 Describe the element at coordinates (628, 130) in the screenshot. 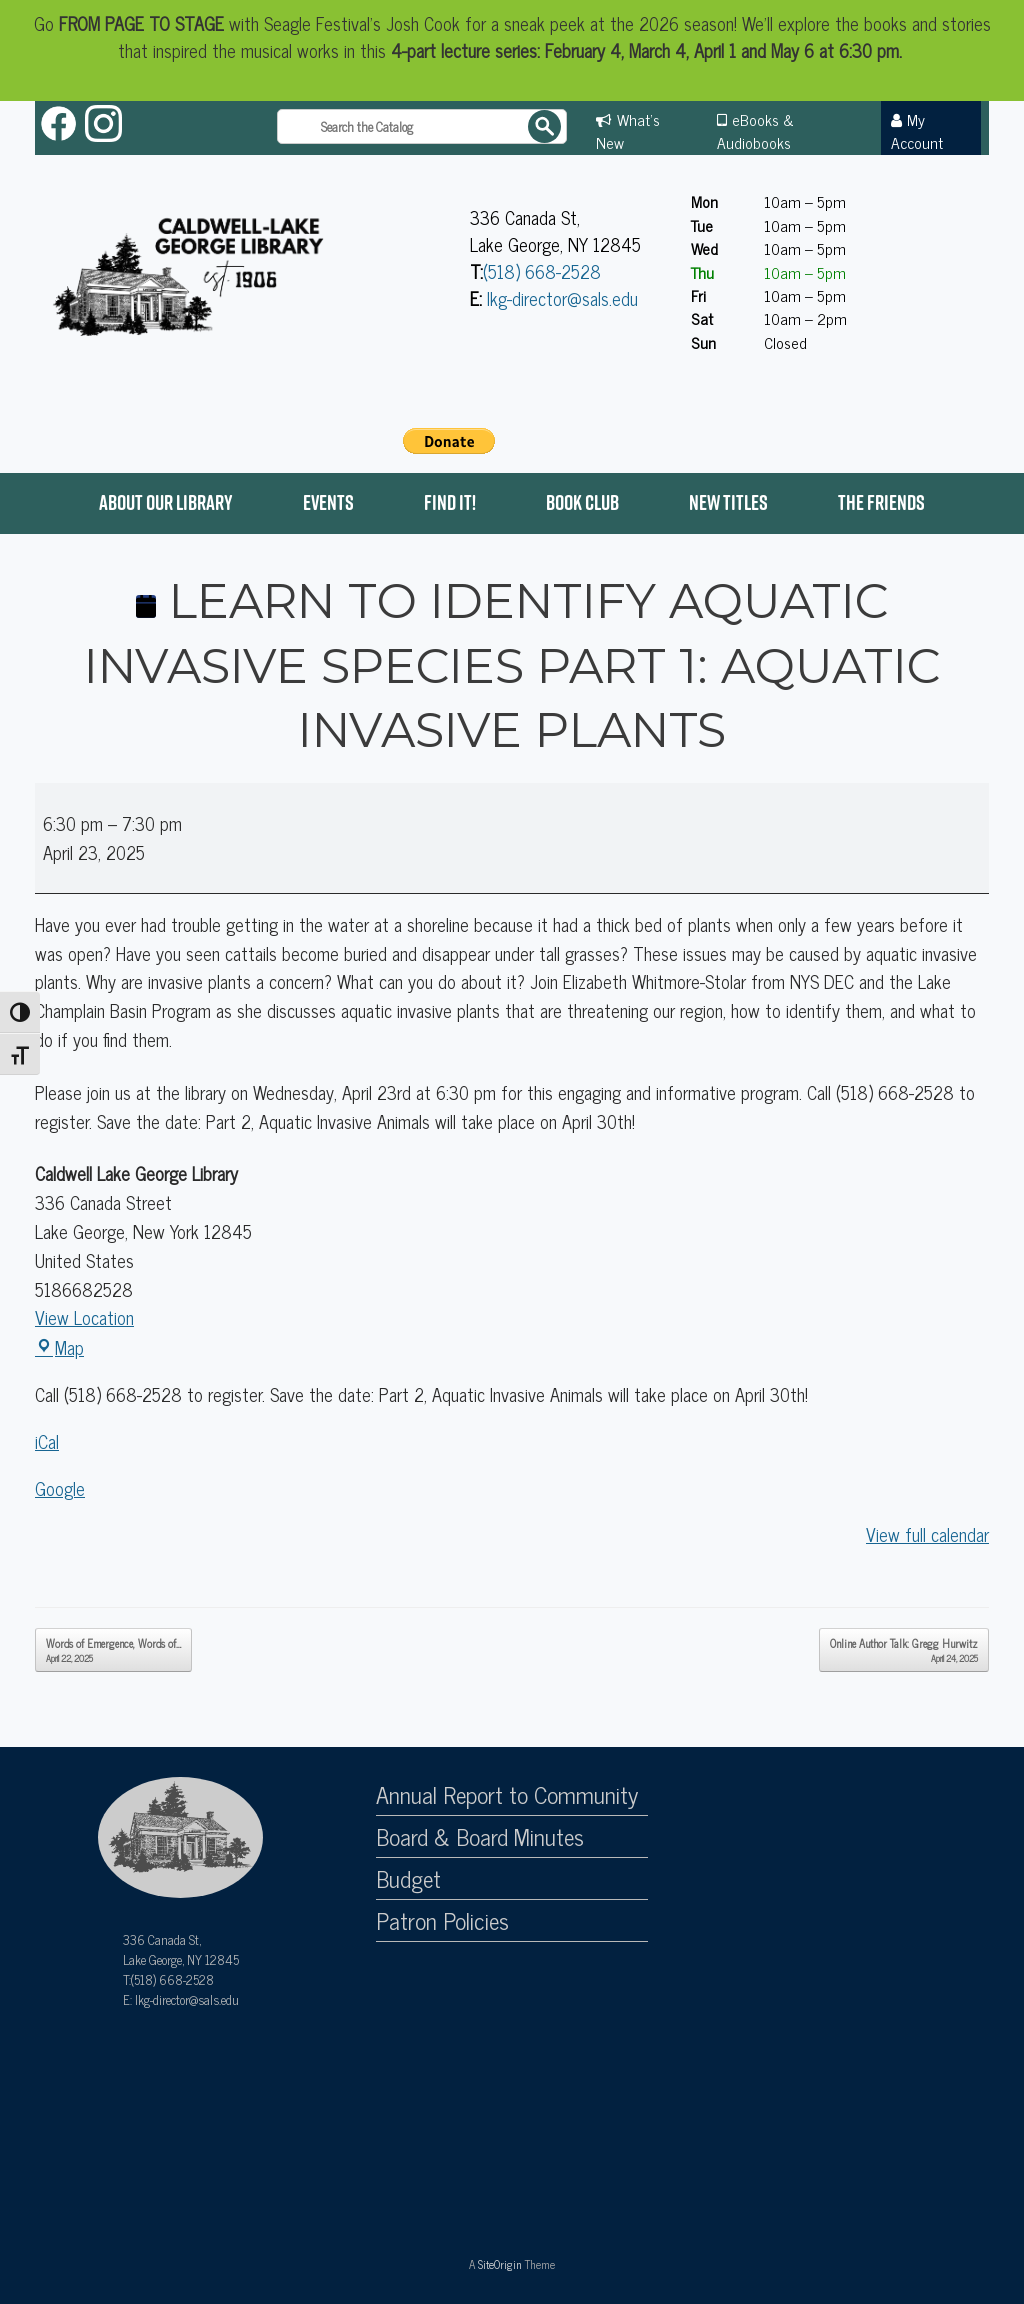

I see `What's New` at that location.